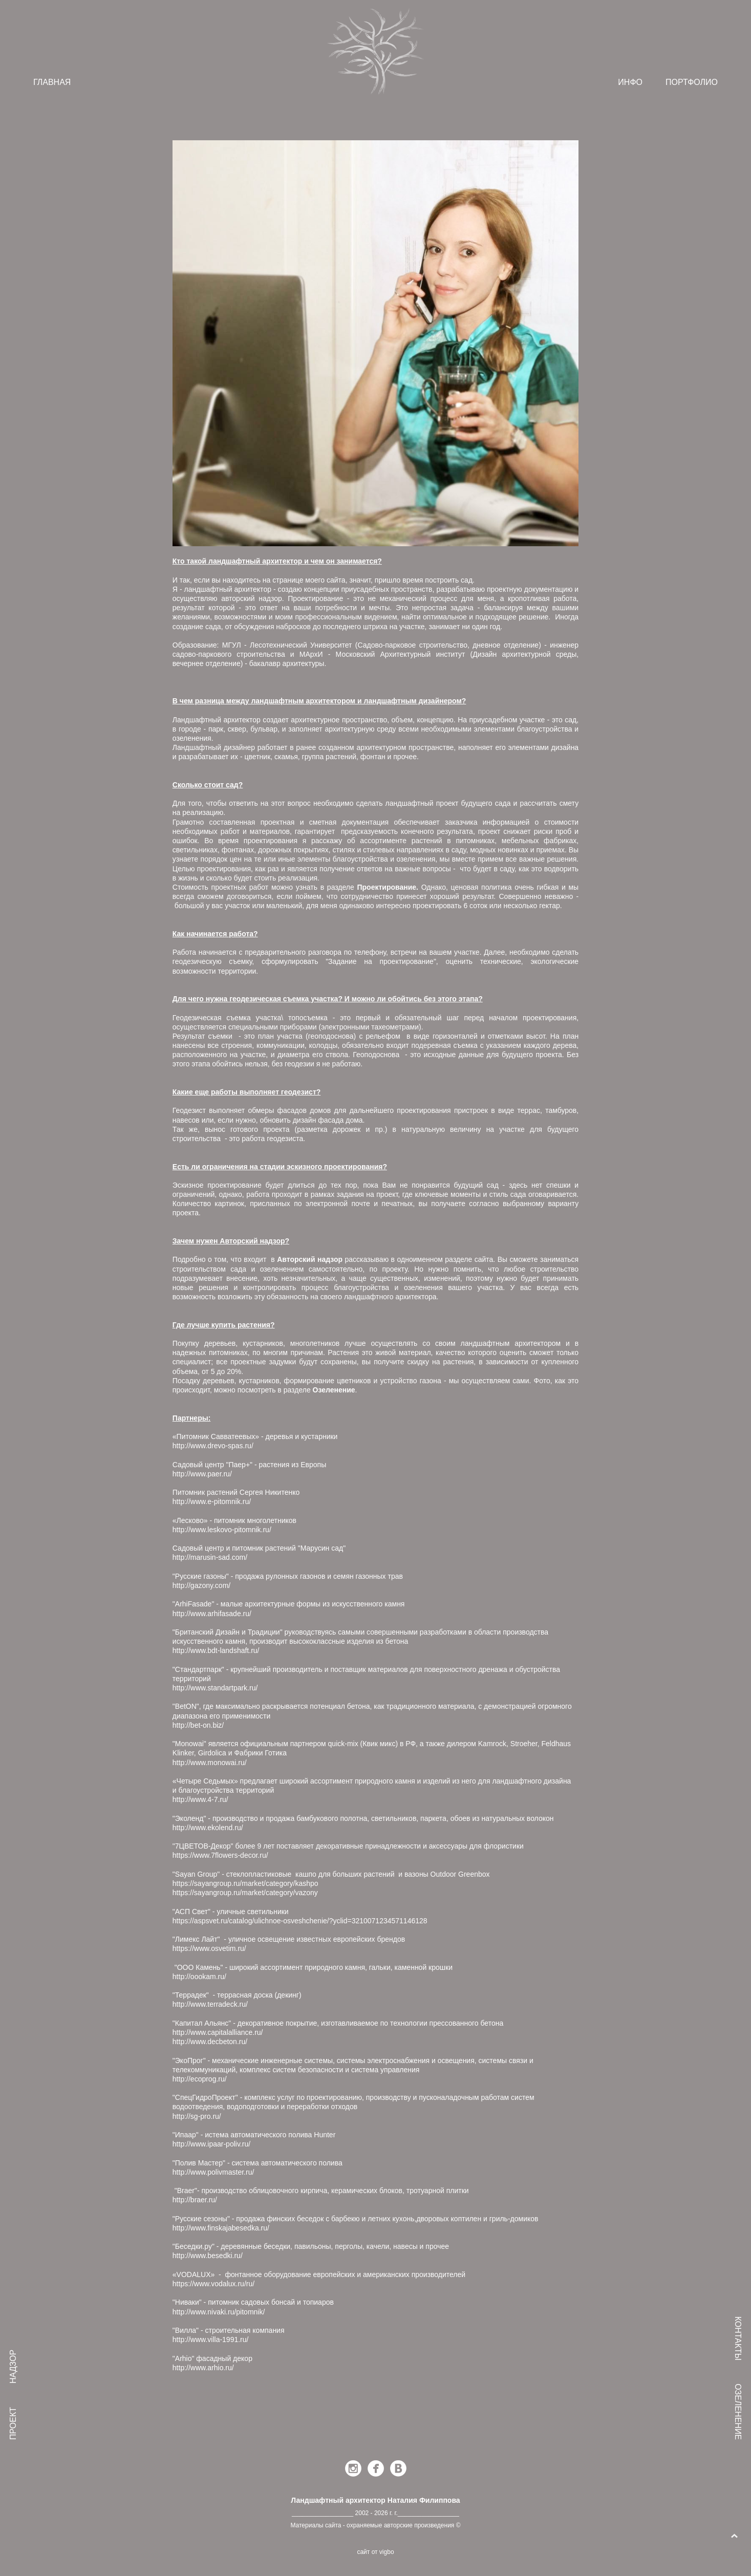 The width and height of the screenshot is (751, 2576). Describe the element at coordinates (208, 2255) in the screenshot. I see `http://www.besedki.ru/` at that location.